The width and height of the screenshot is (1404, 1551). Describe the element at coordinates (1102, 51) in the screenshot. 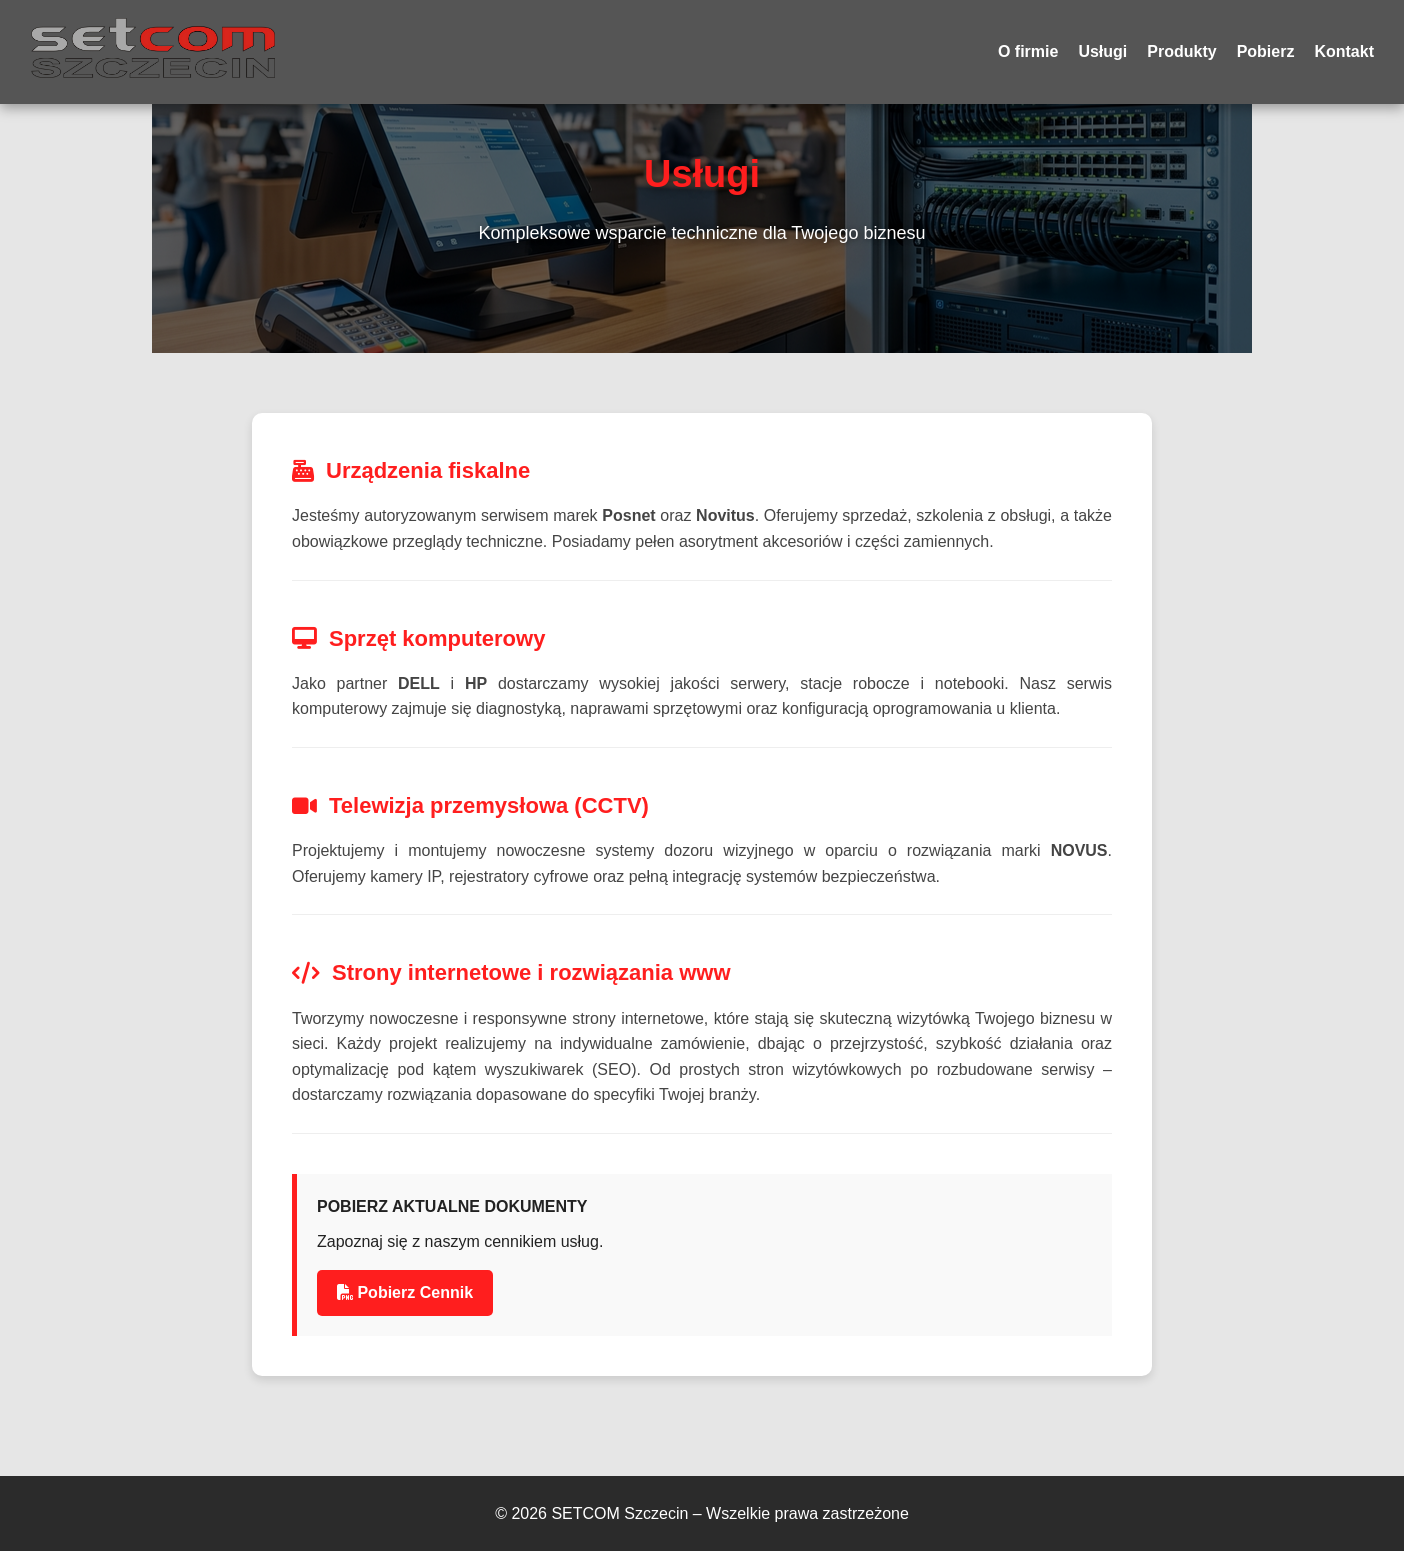

I see `Usługi` at that location.